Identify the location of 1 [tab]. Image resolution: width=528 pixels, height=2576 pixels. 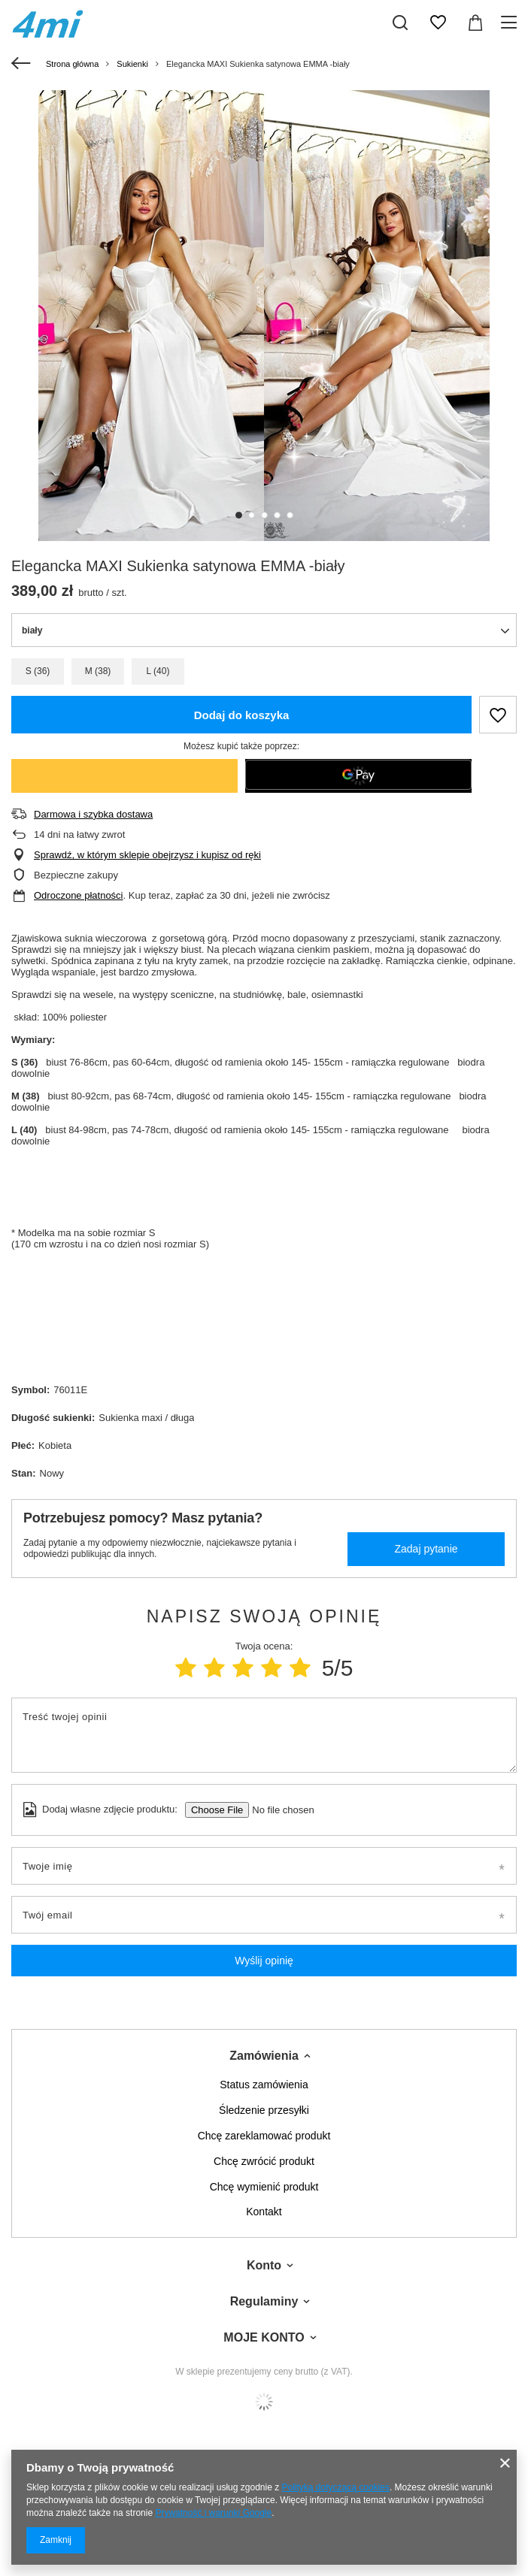
(238, 515).